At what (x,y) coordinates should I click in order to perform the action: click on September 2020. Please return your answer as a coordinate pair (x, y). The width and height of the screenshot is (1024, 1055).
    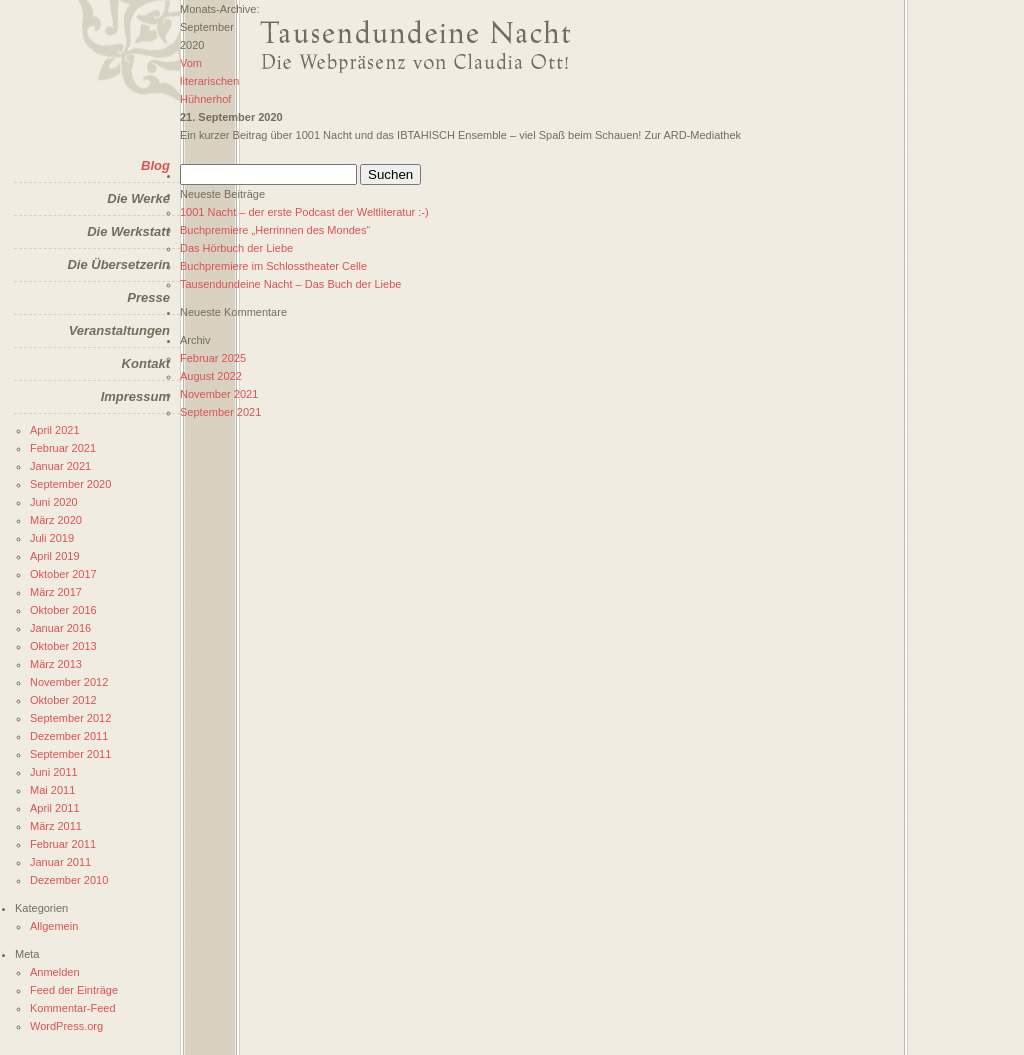
    Looking at the image, I should click on (70, 484).